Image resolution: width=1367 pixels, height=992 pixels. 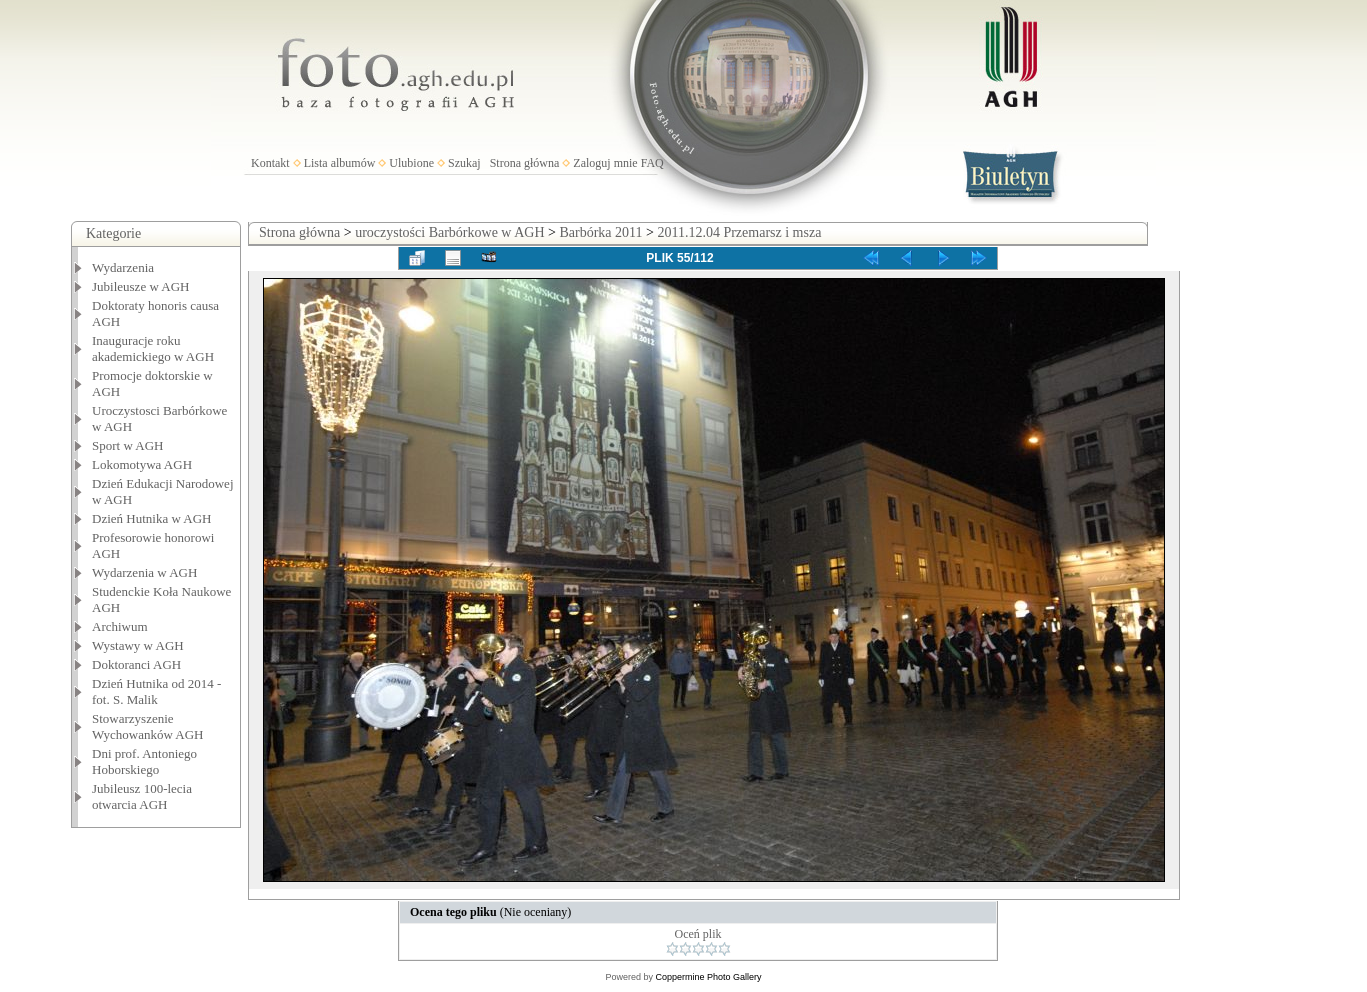 I want to click on FAQ, so click(x=652, y=163).